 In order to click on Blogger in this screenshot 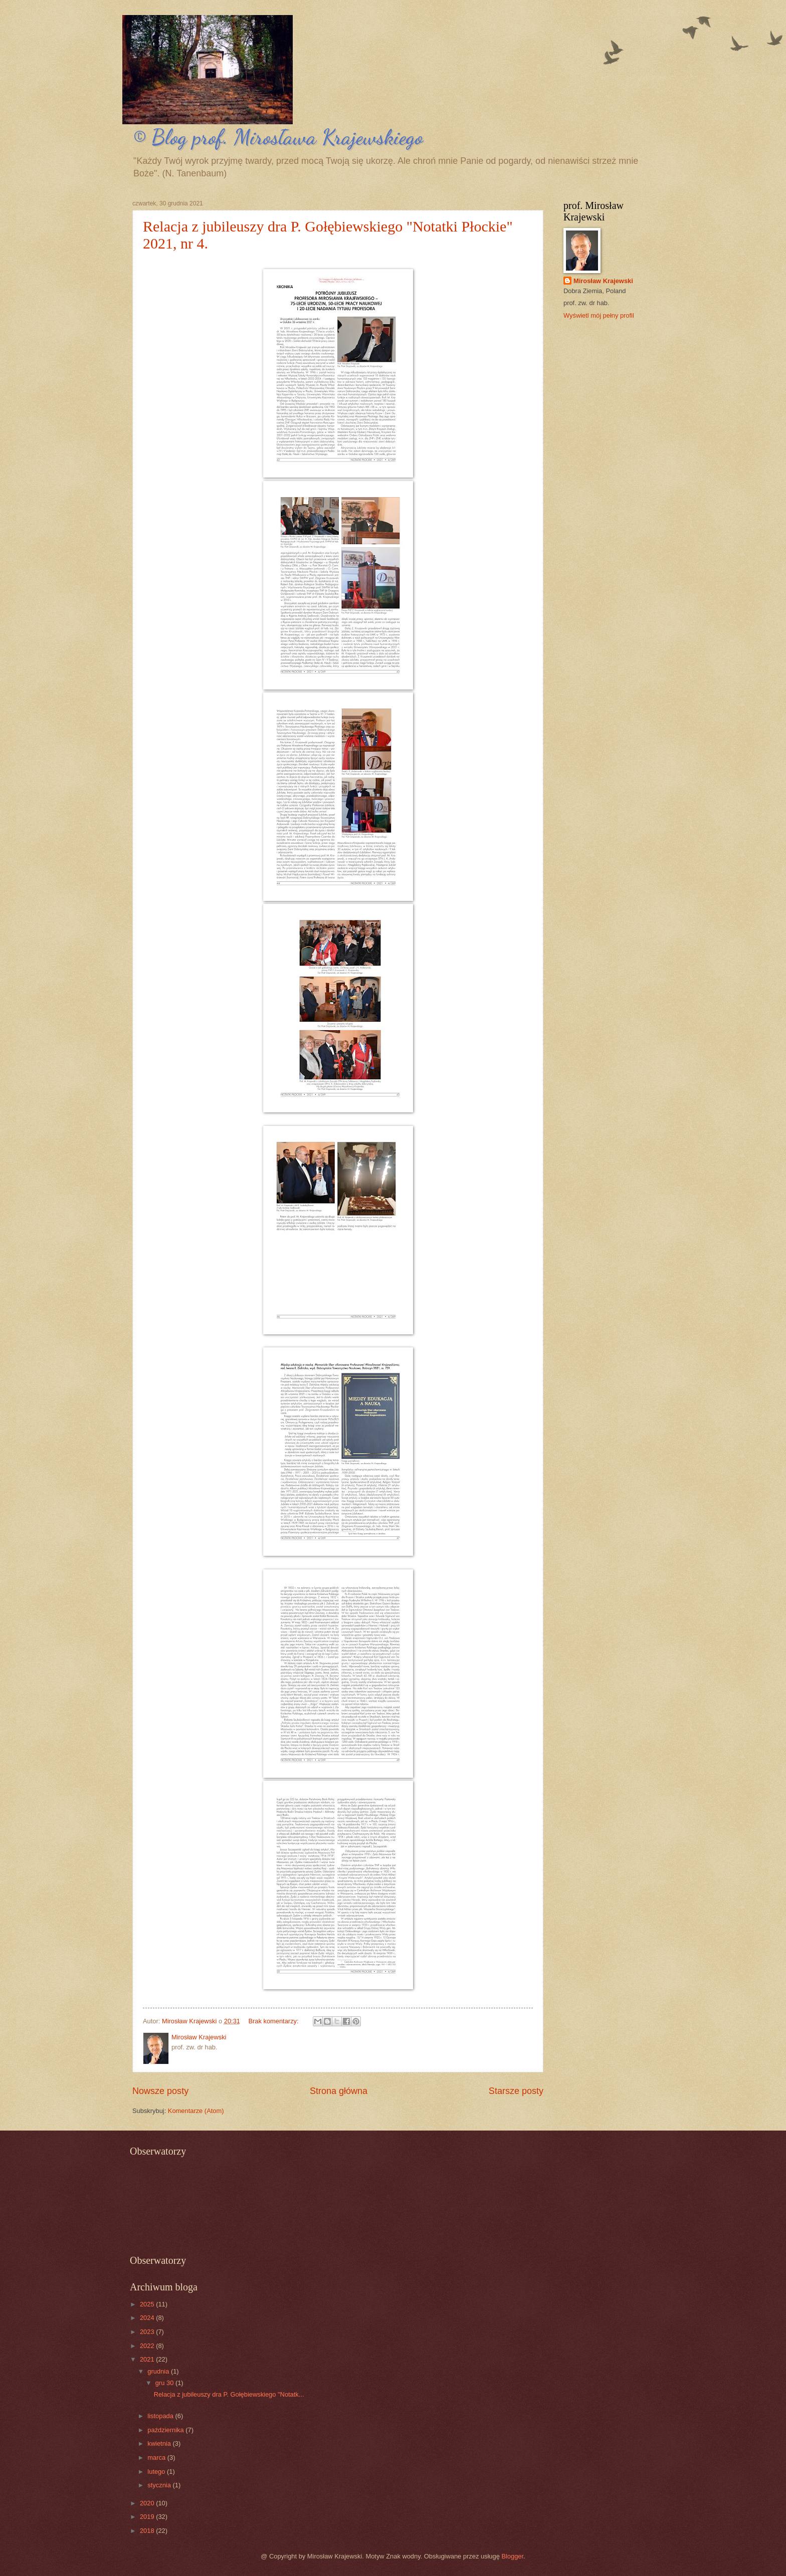, I will do `click(512, 2556)`.